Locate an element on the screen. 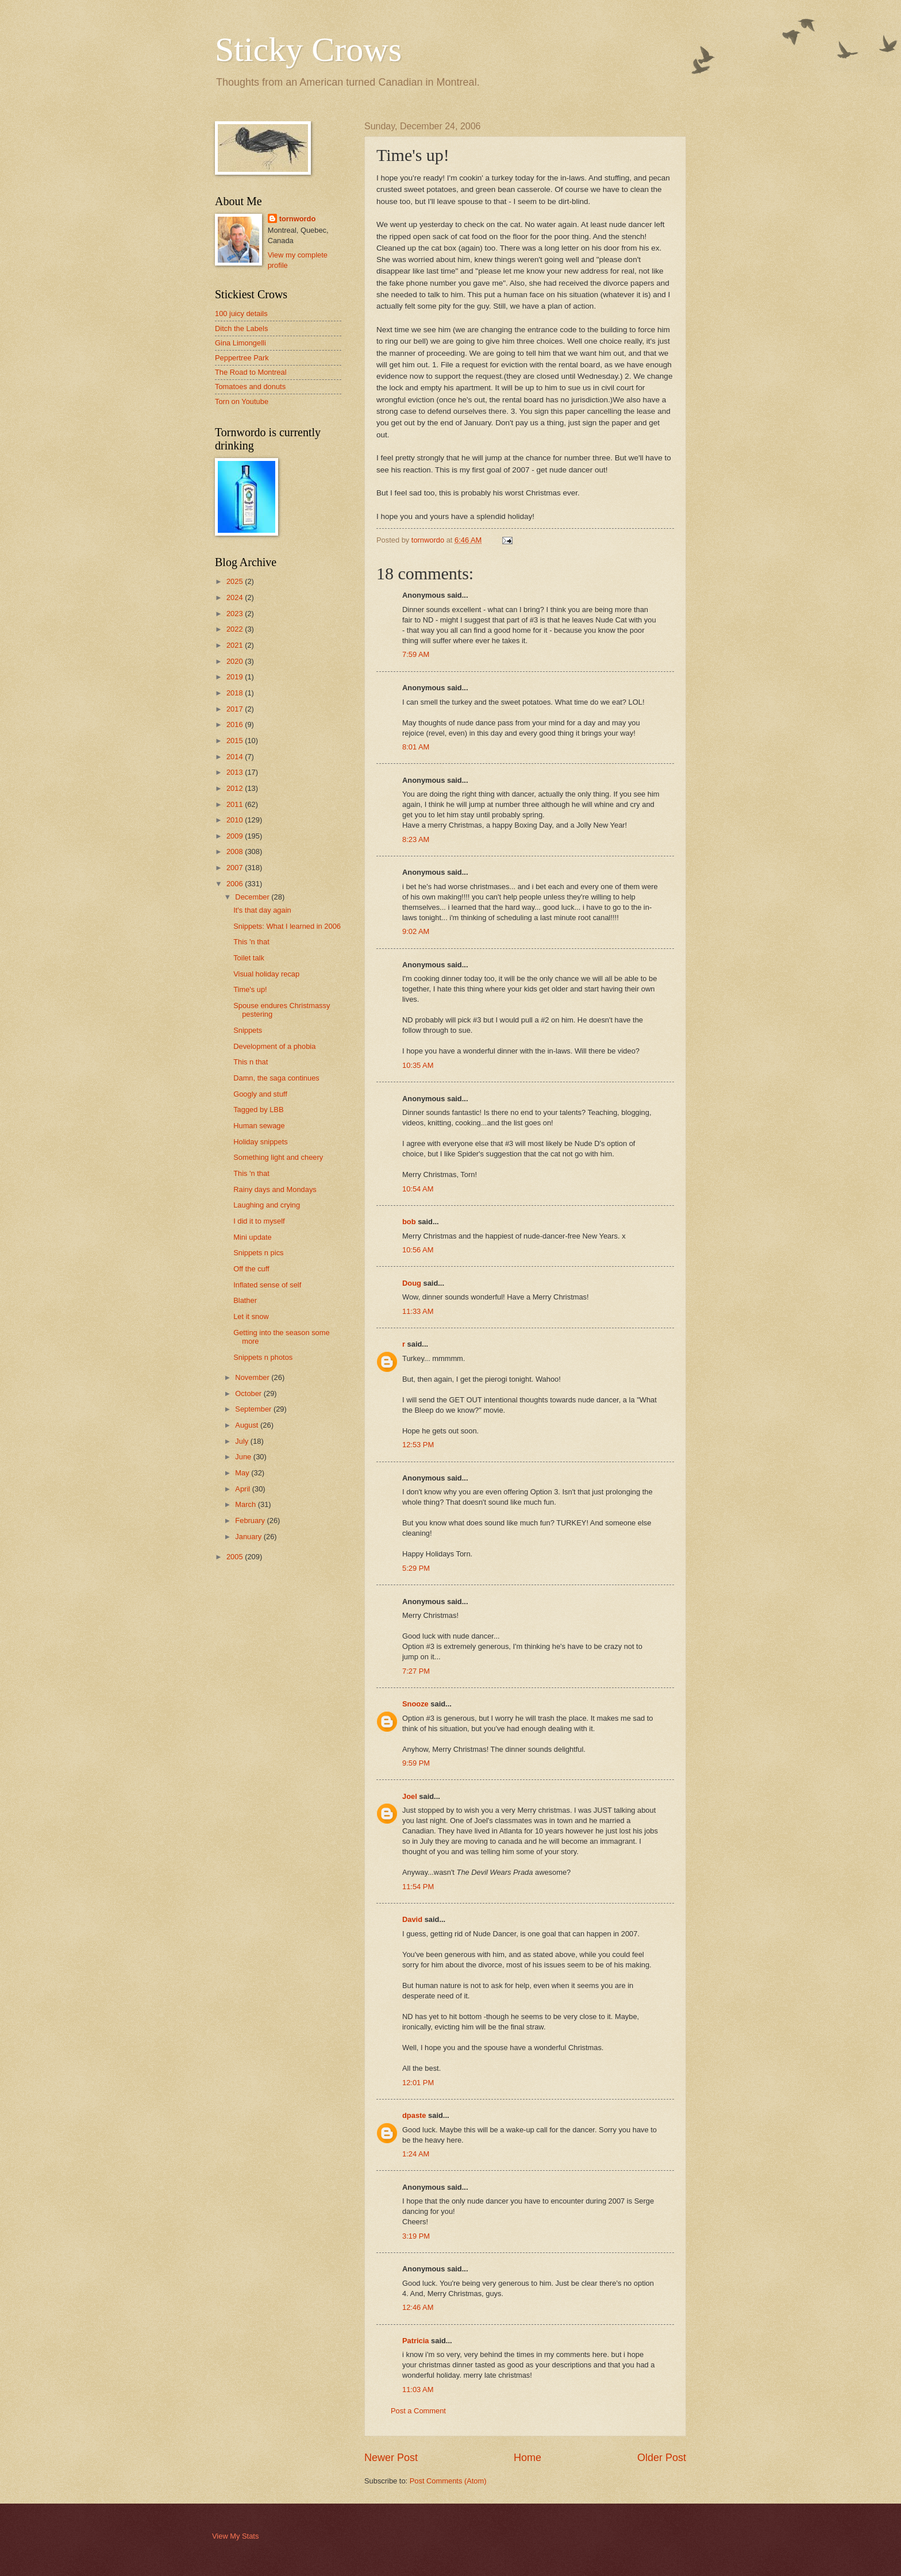 The height and width of the screenshot is (2576, 901). Home is located at coordinates (527, 2457).